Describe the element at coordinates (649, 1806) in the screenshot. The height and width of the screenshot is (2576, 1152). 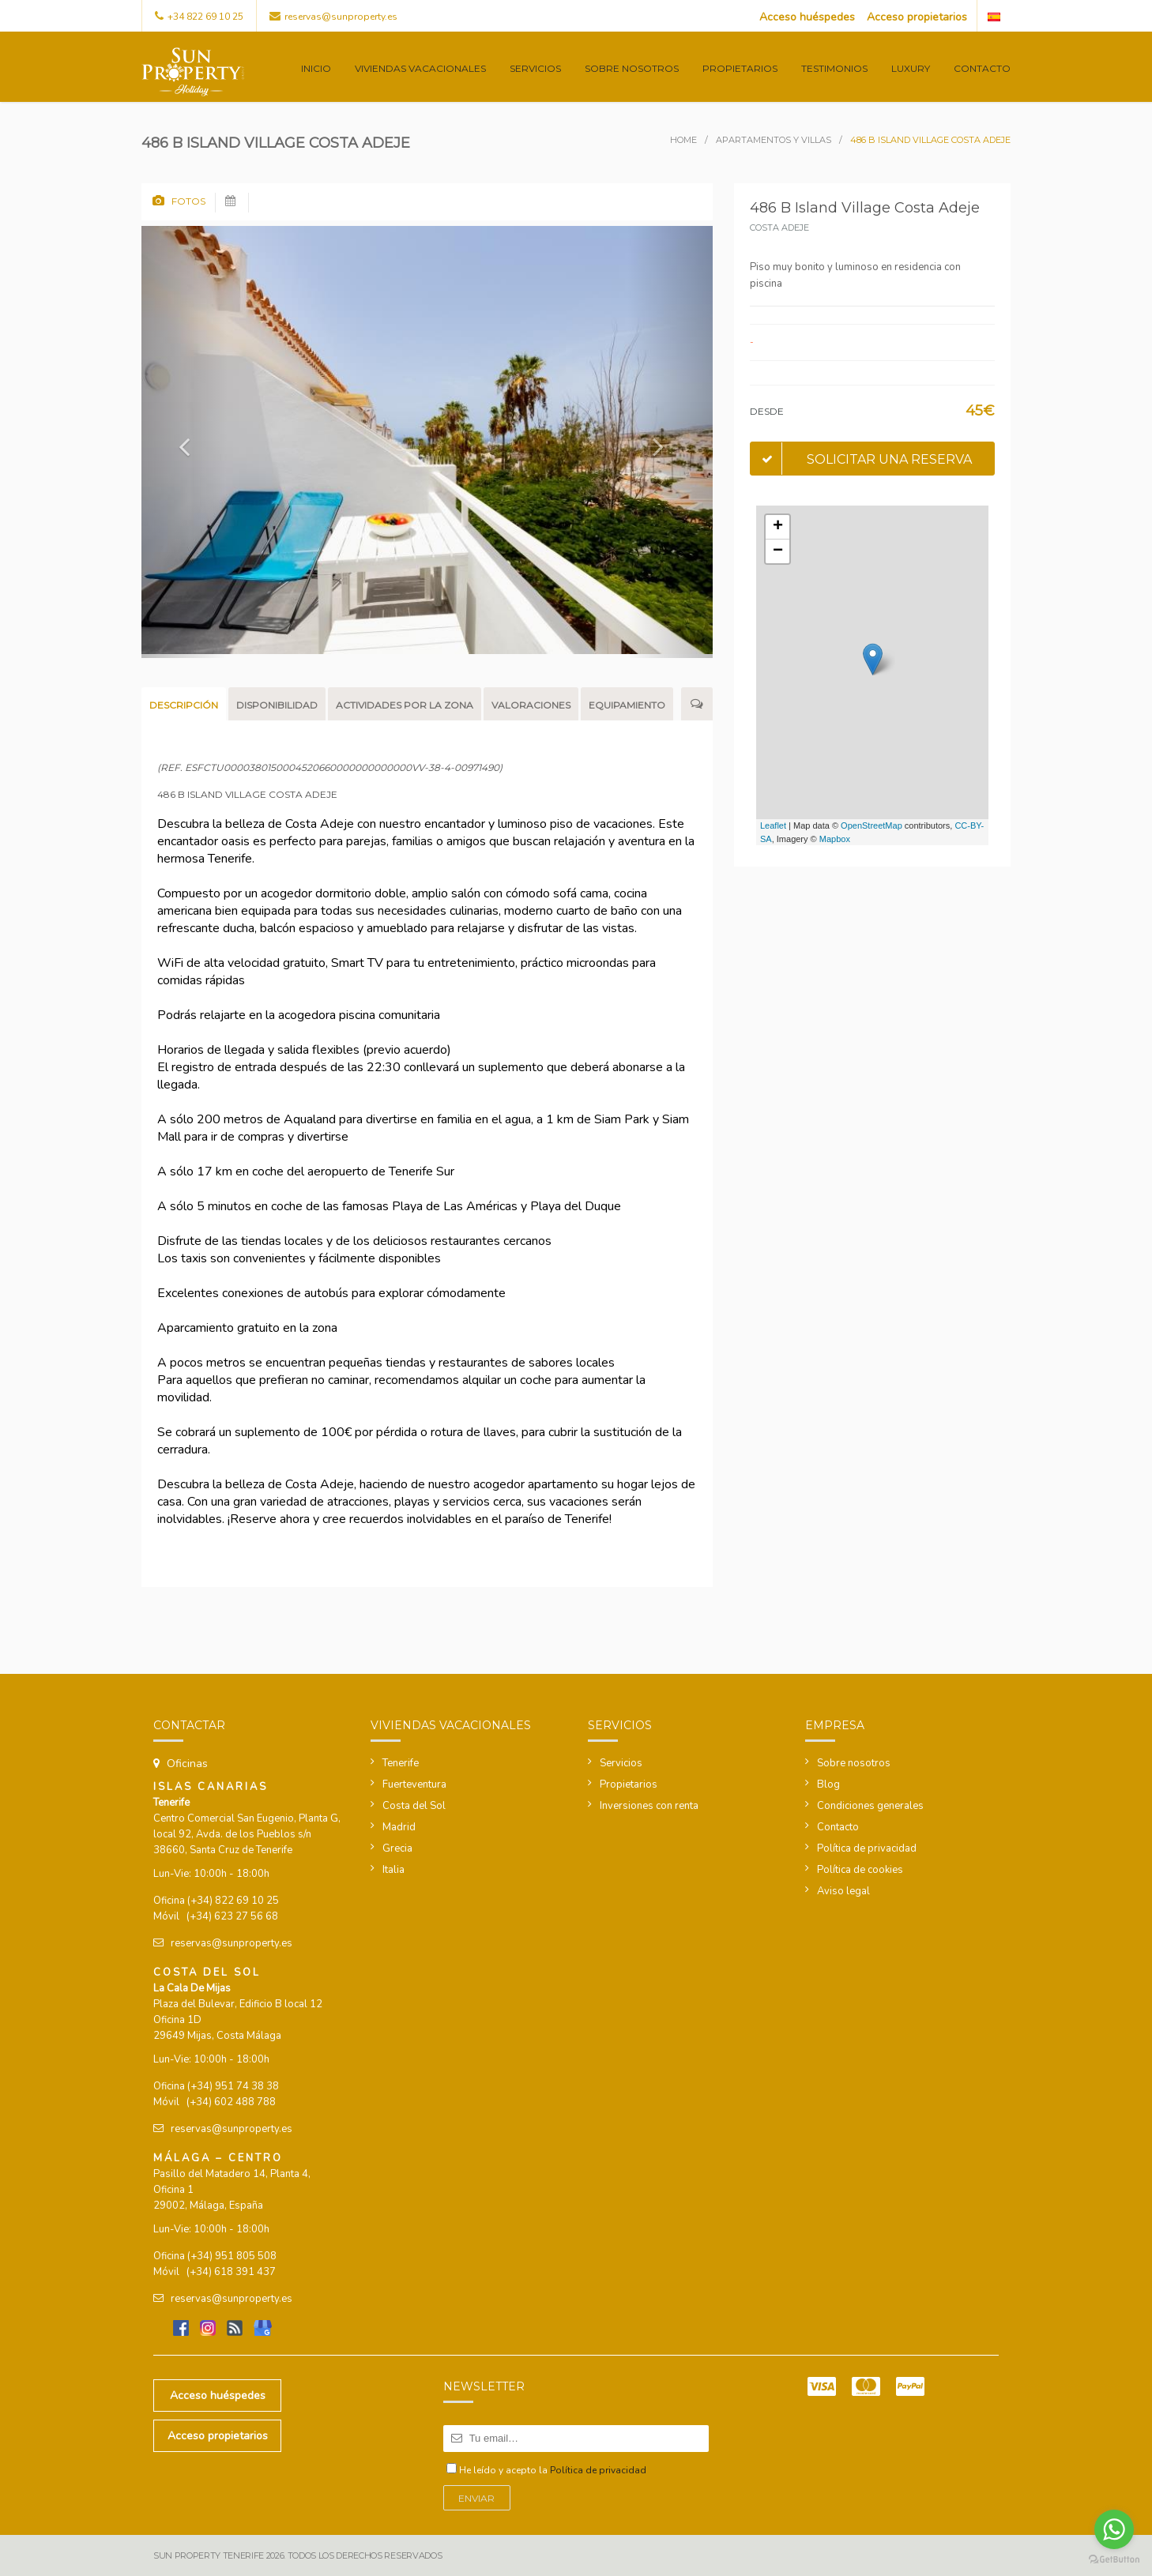
I see `Inversiones con renta` at that location.